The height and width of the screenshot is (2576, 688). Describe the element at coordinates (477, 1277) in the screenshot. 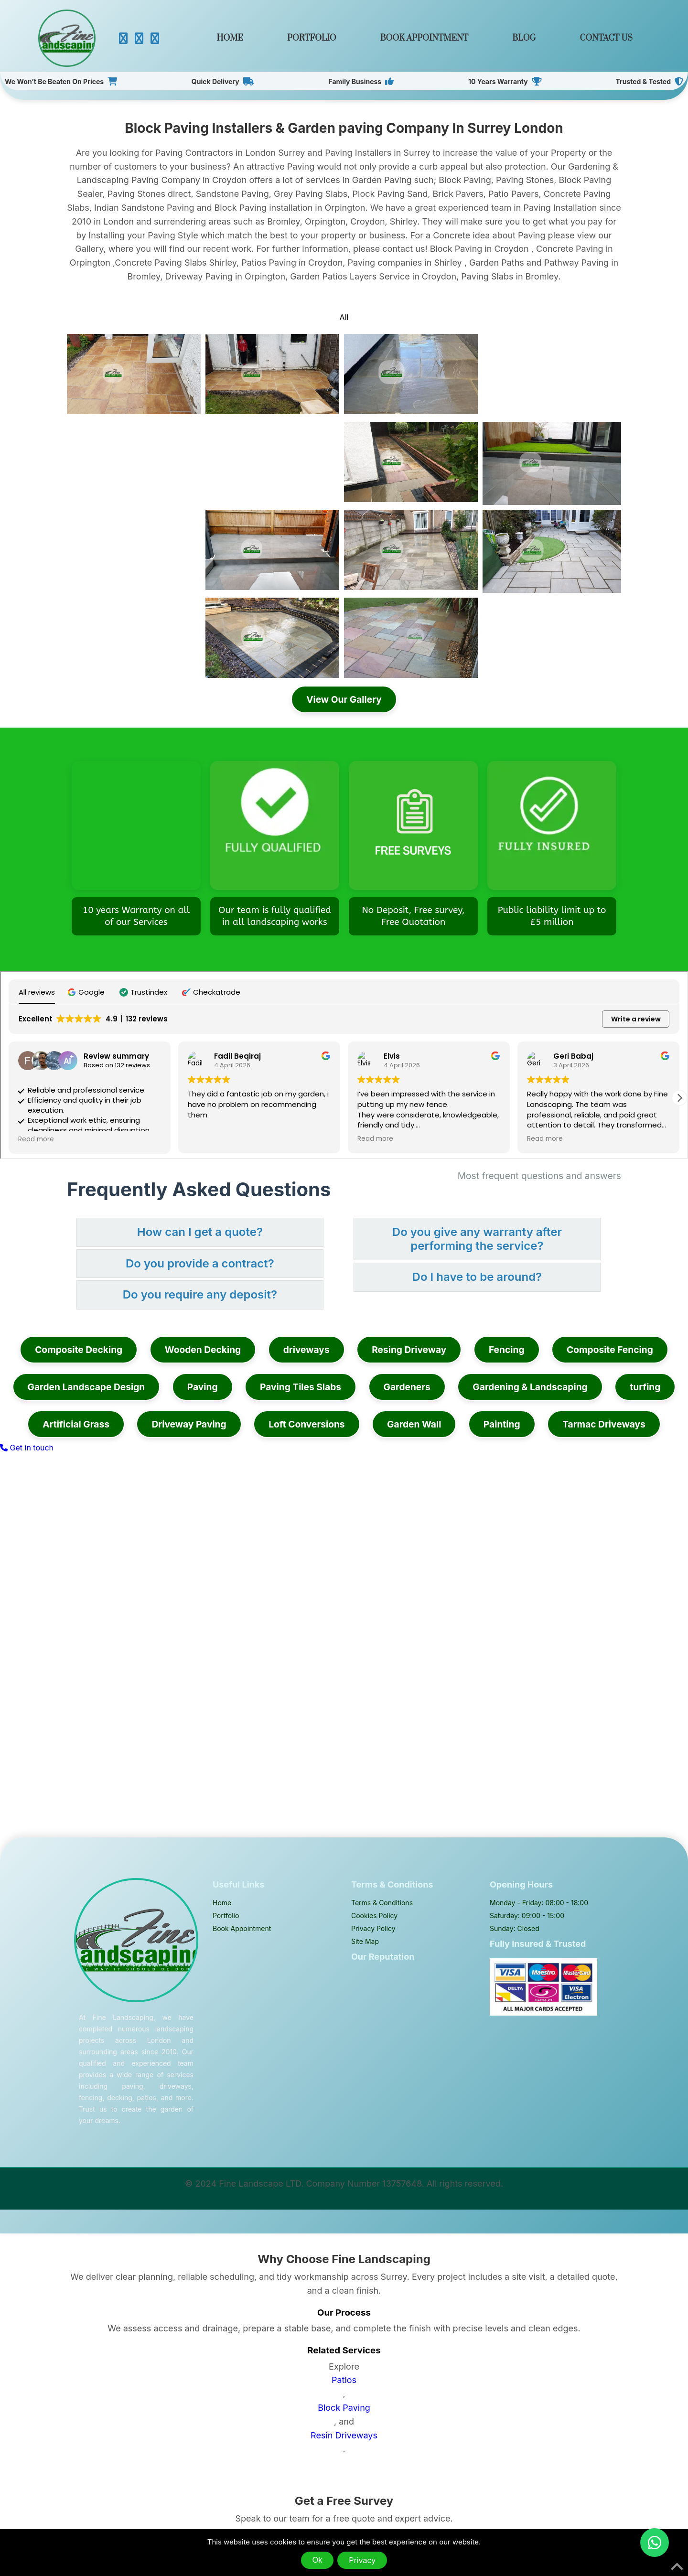

I see `Do I have to be around? [button]` at that location.